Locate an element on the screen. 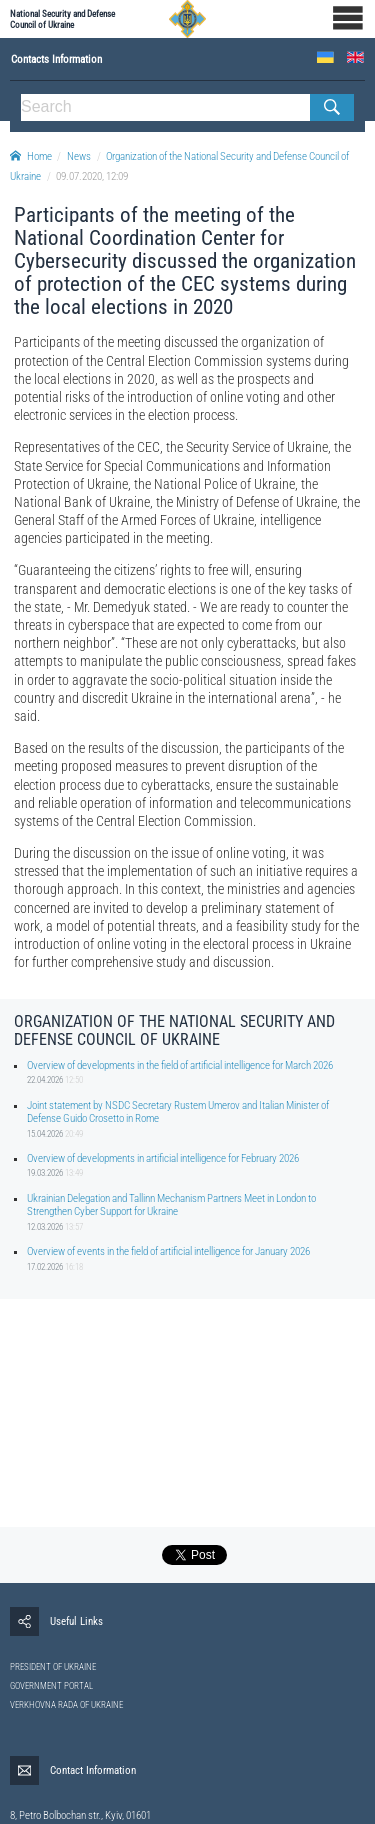 This screenshot has height=1824, width=375. Ukrainian Delegation and Tallinn Mechanism Partners Meet in London to Strengthen Cyber Support for Ukraine is located at coordinates (171, 1205).